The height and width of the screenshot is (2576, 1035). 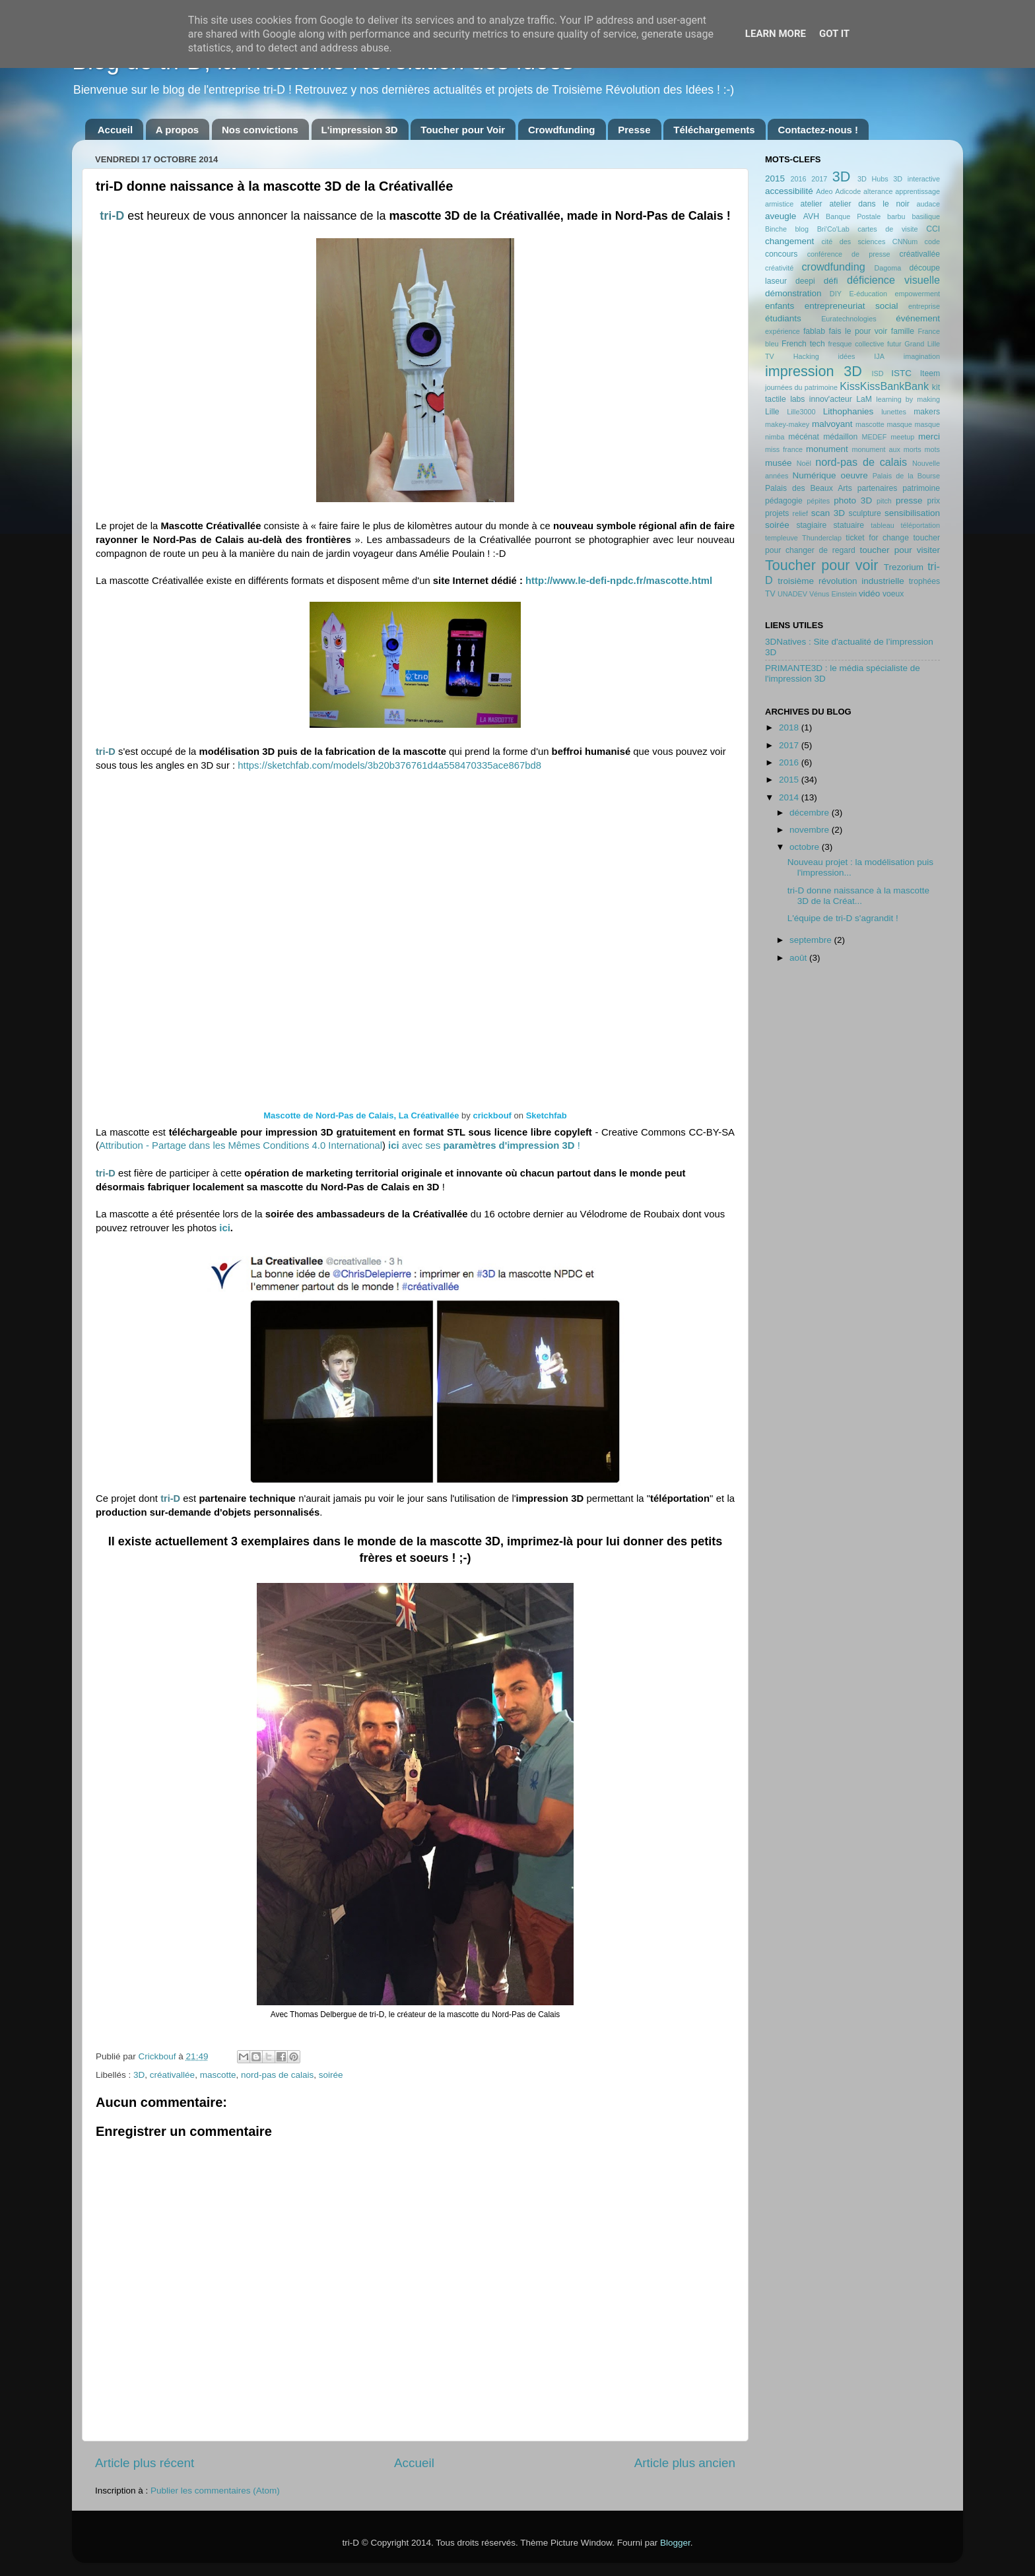 I want to click on idées, so click(x=846, y=356).